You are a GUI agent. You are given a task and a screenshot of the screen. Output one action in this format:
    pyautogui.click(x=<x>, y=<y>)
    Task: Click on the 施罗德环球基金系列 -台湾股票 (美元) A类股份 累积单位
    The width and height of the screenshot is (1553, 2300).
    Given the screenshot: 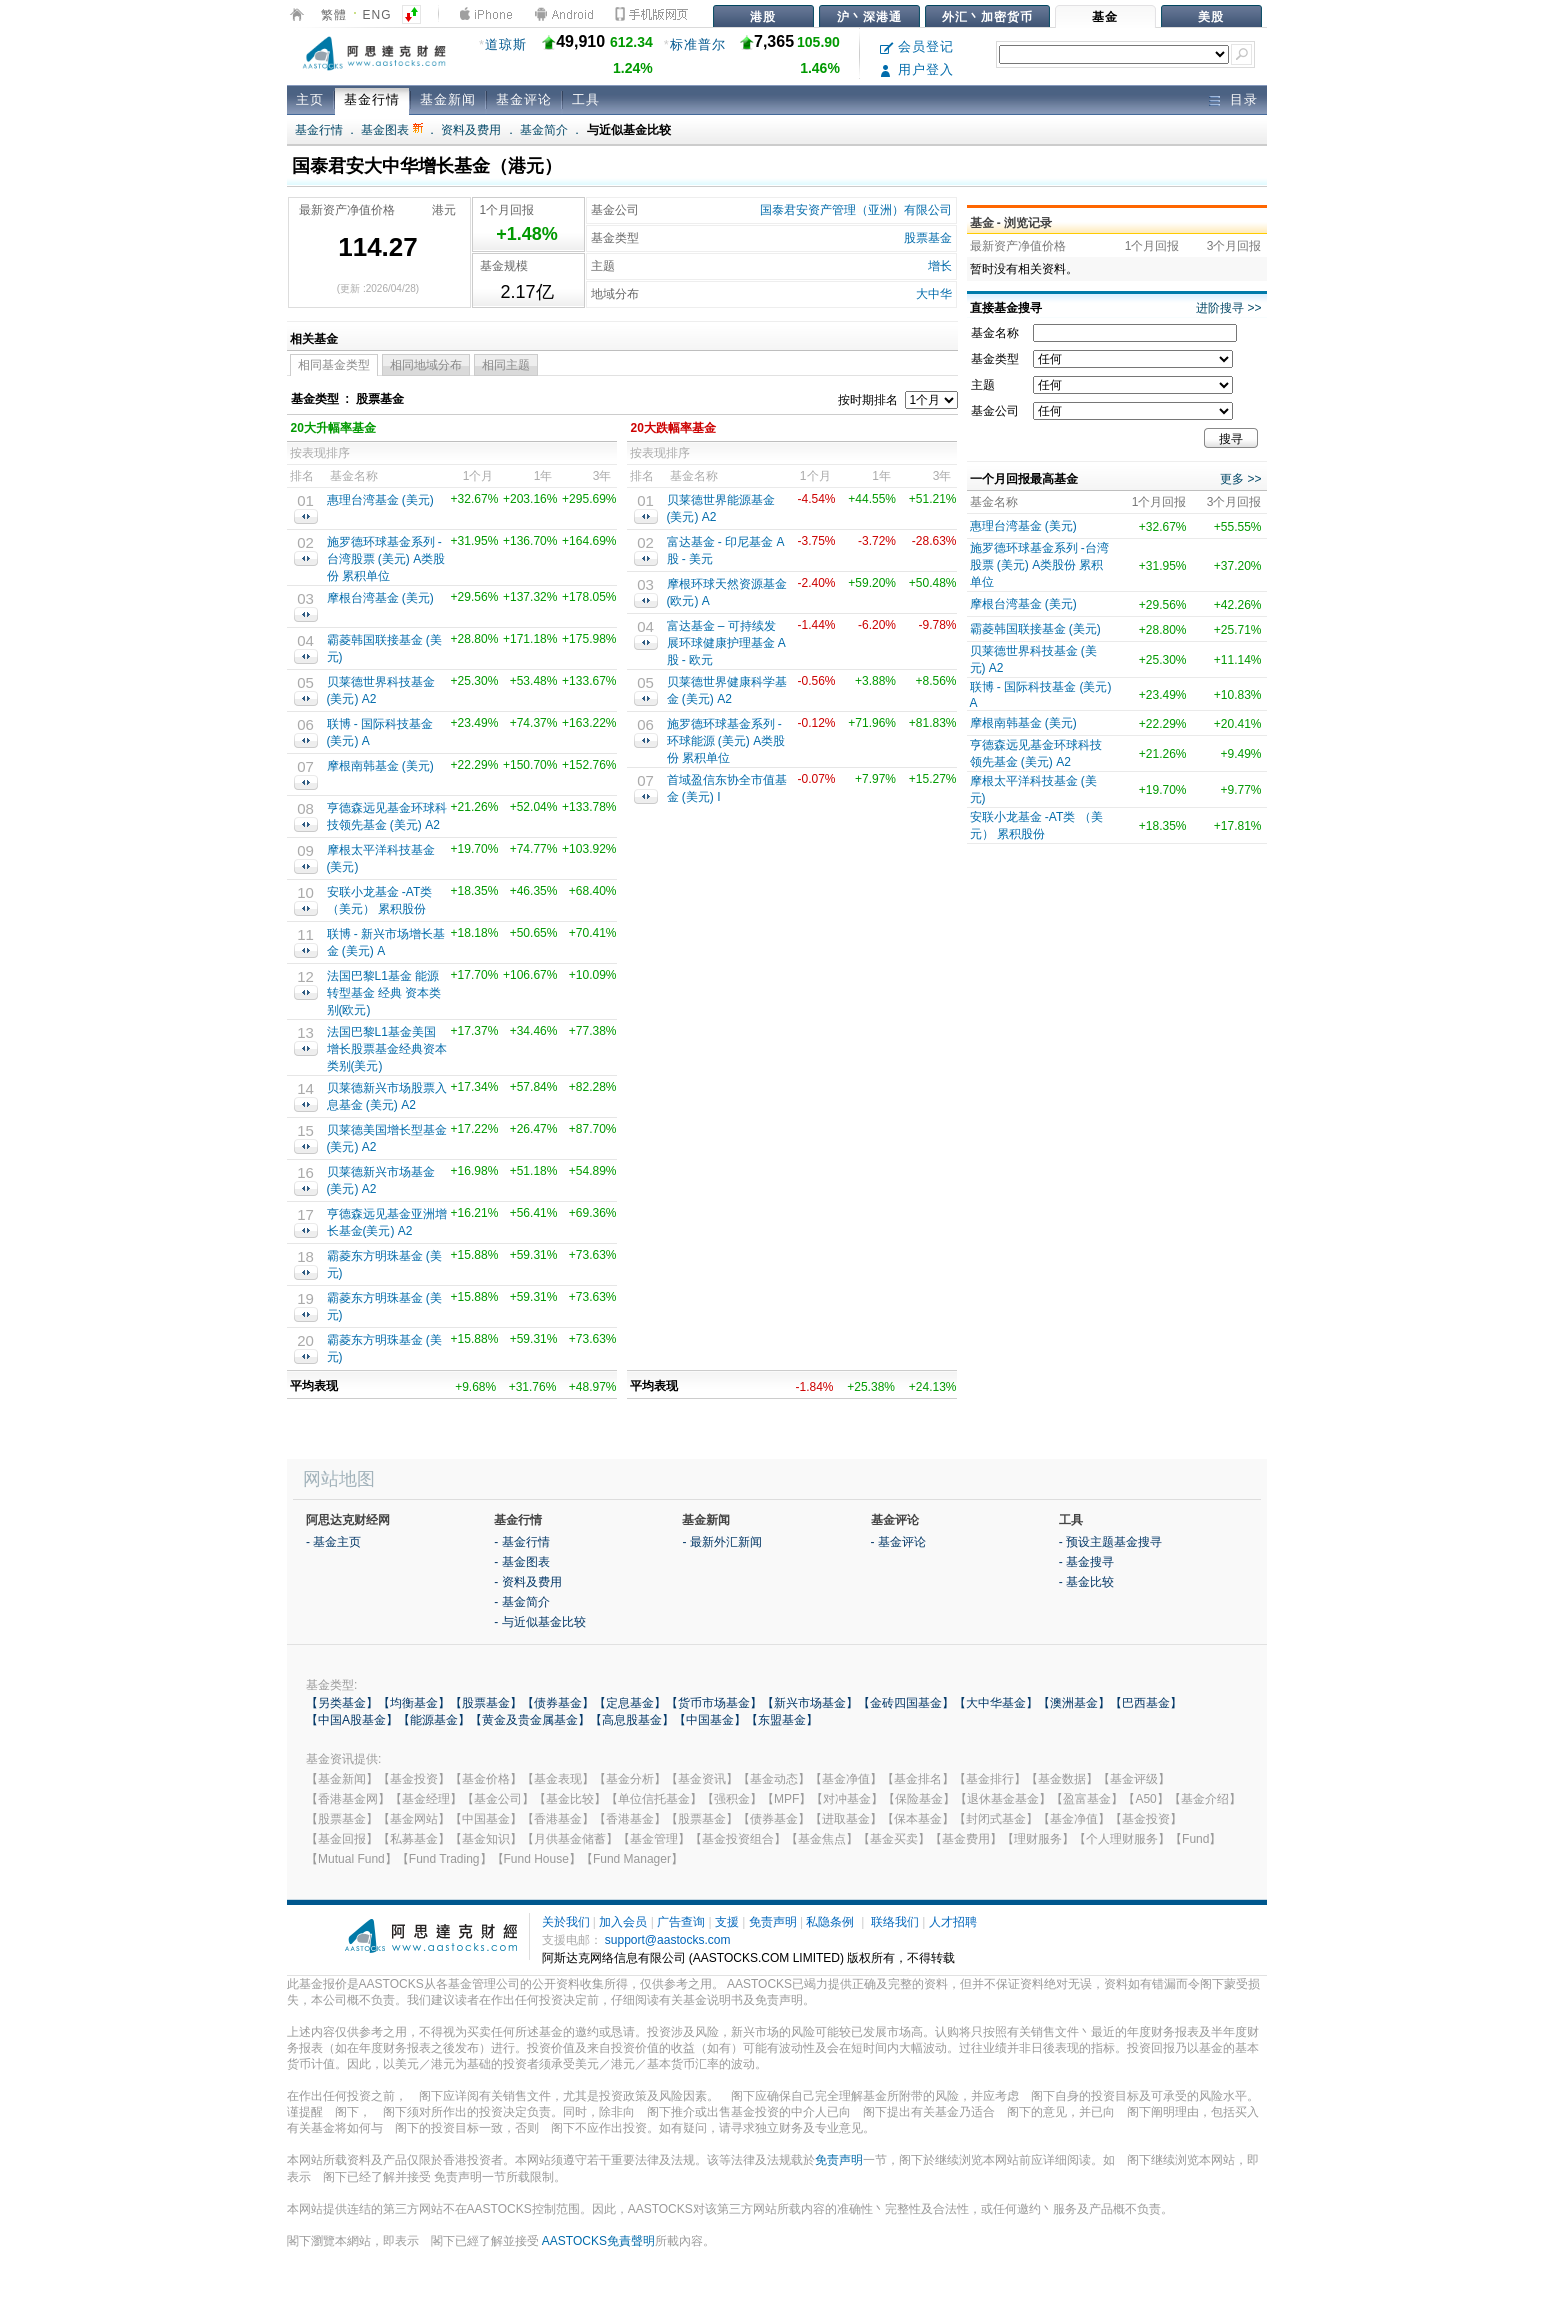 What is the action you would take?
    pyautogui.click(x=386, y=559)
    